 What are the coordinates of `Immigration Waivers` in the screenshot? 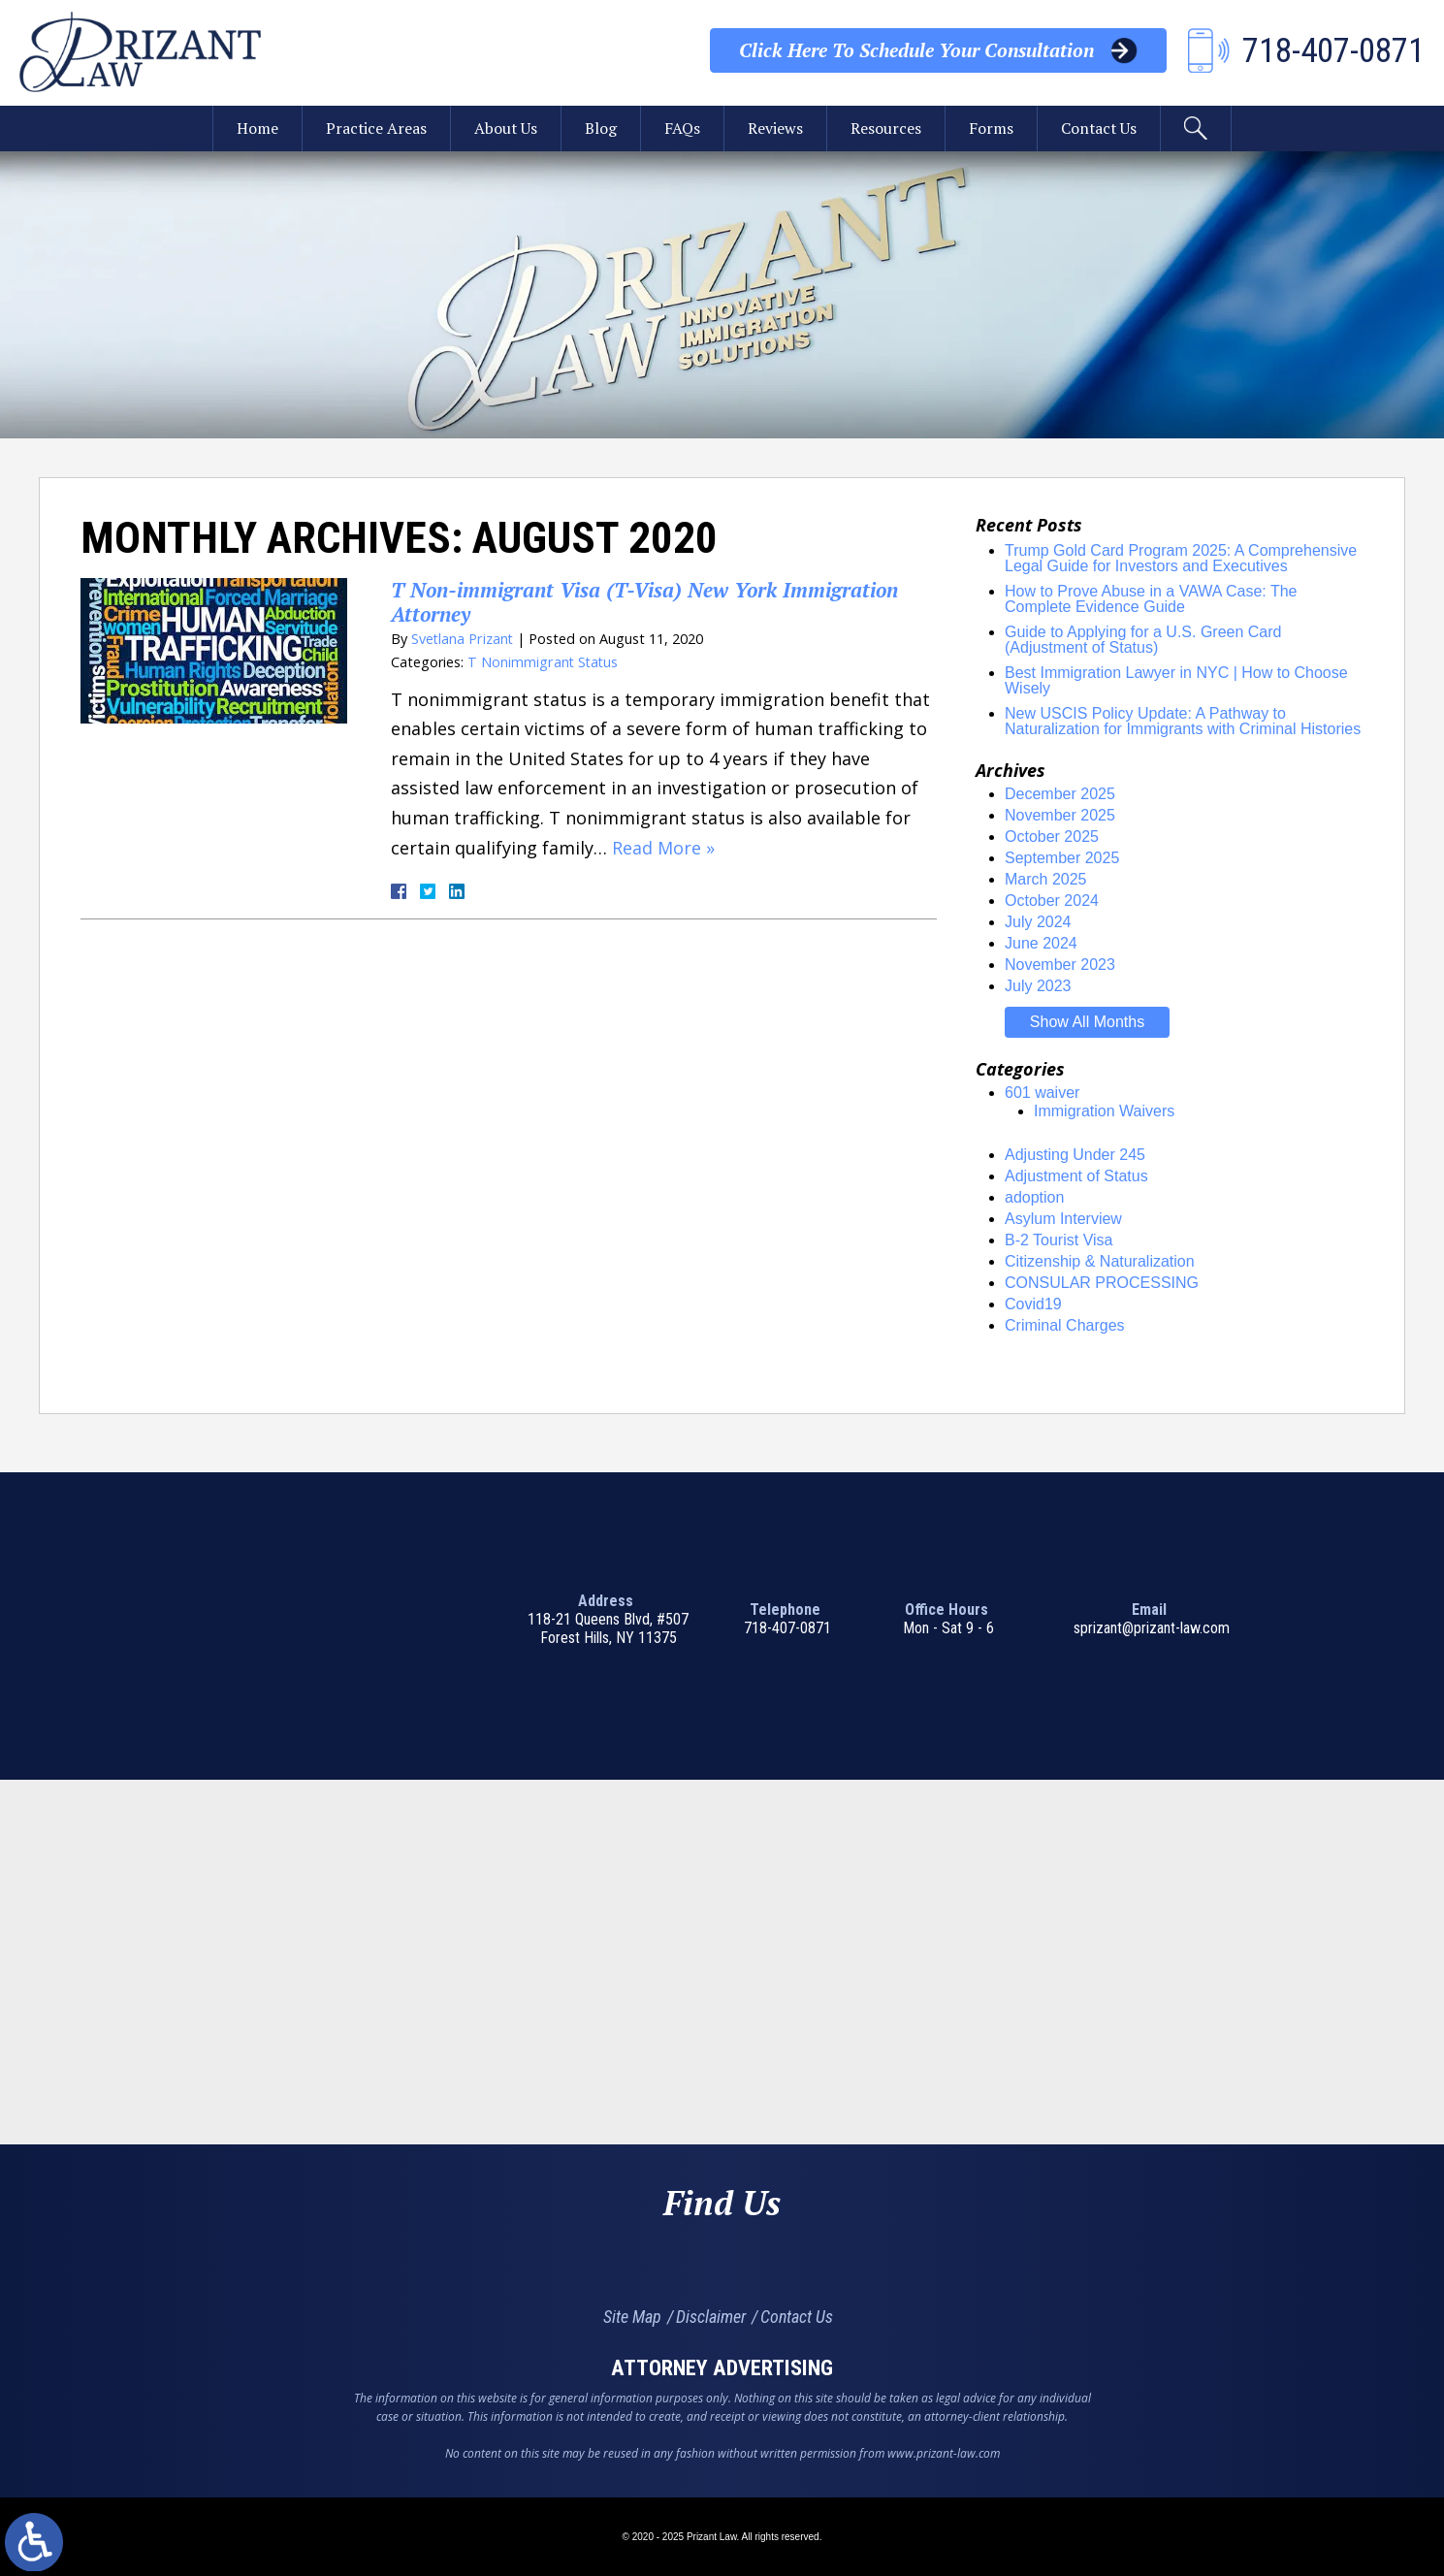 It's located at (1104, 1111).